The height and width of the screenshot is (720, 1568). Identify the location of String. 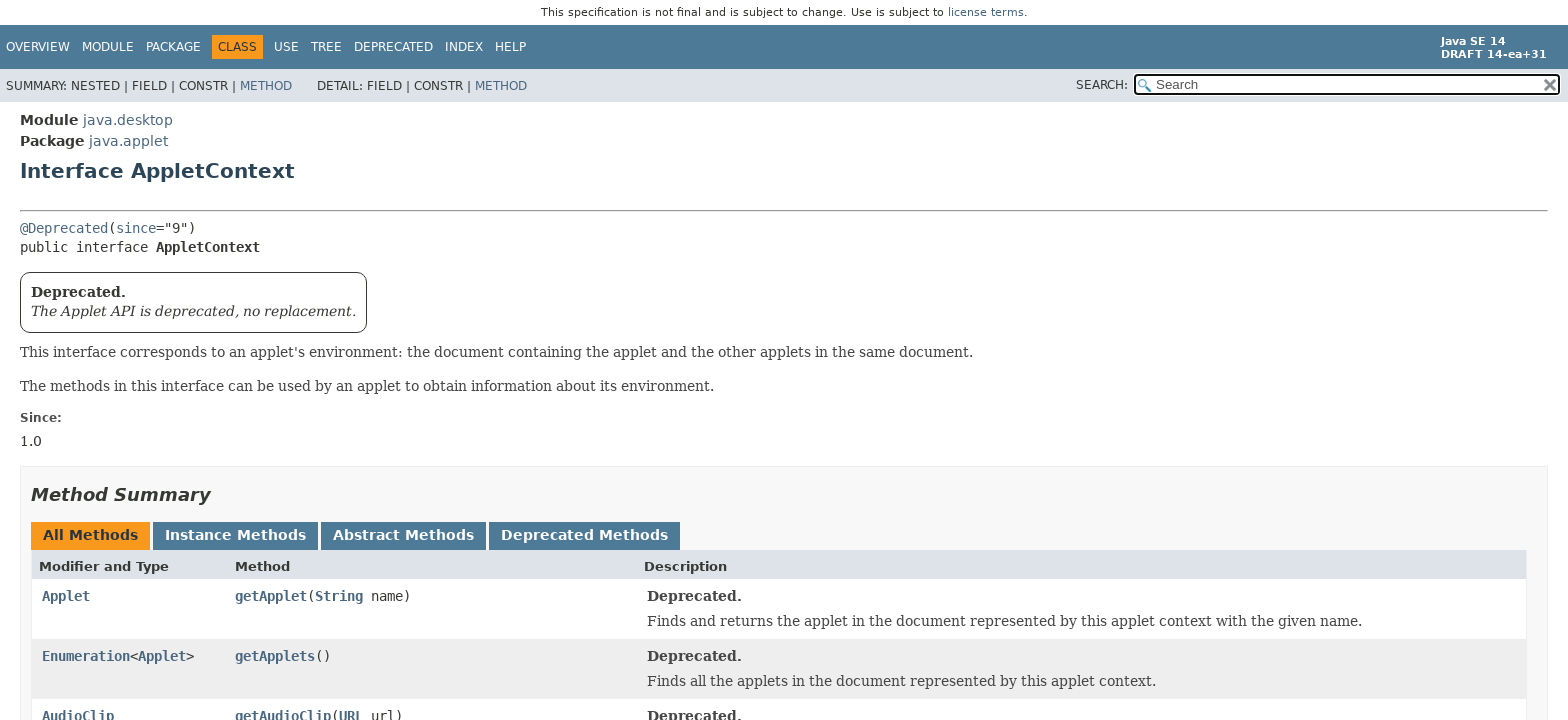
(339, 596).